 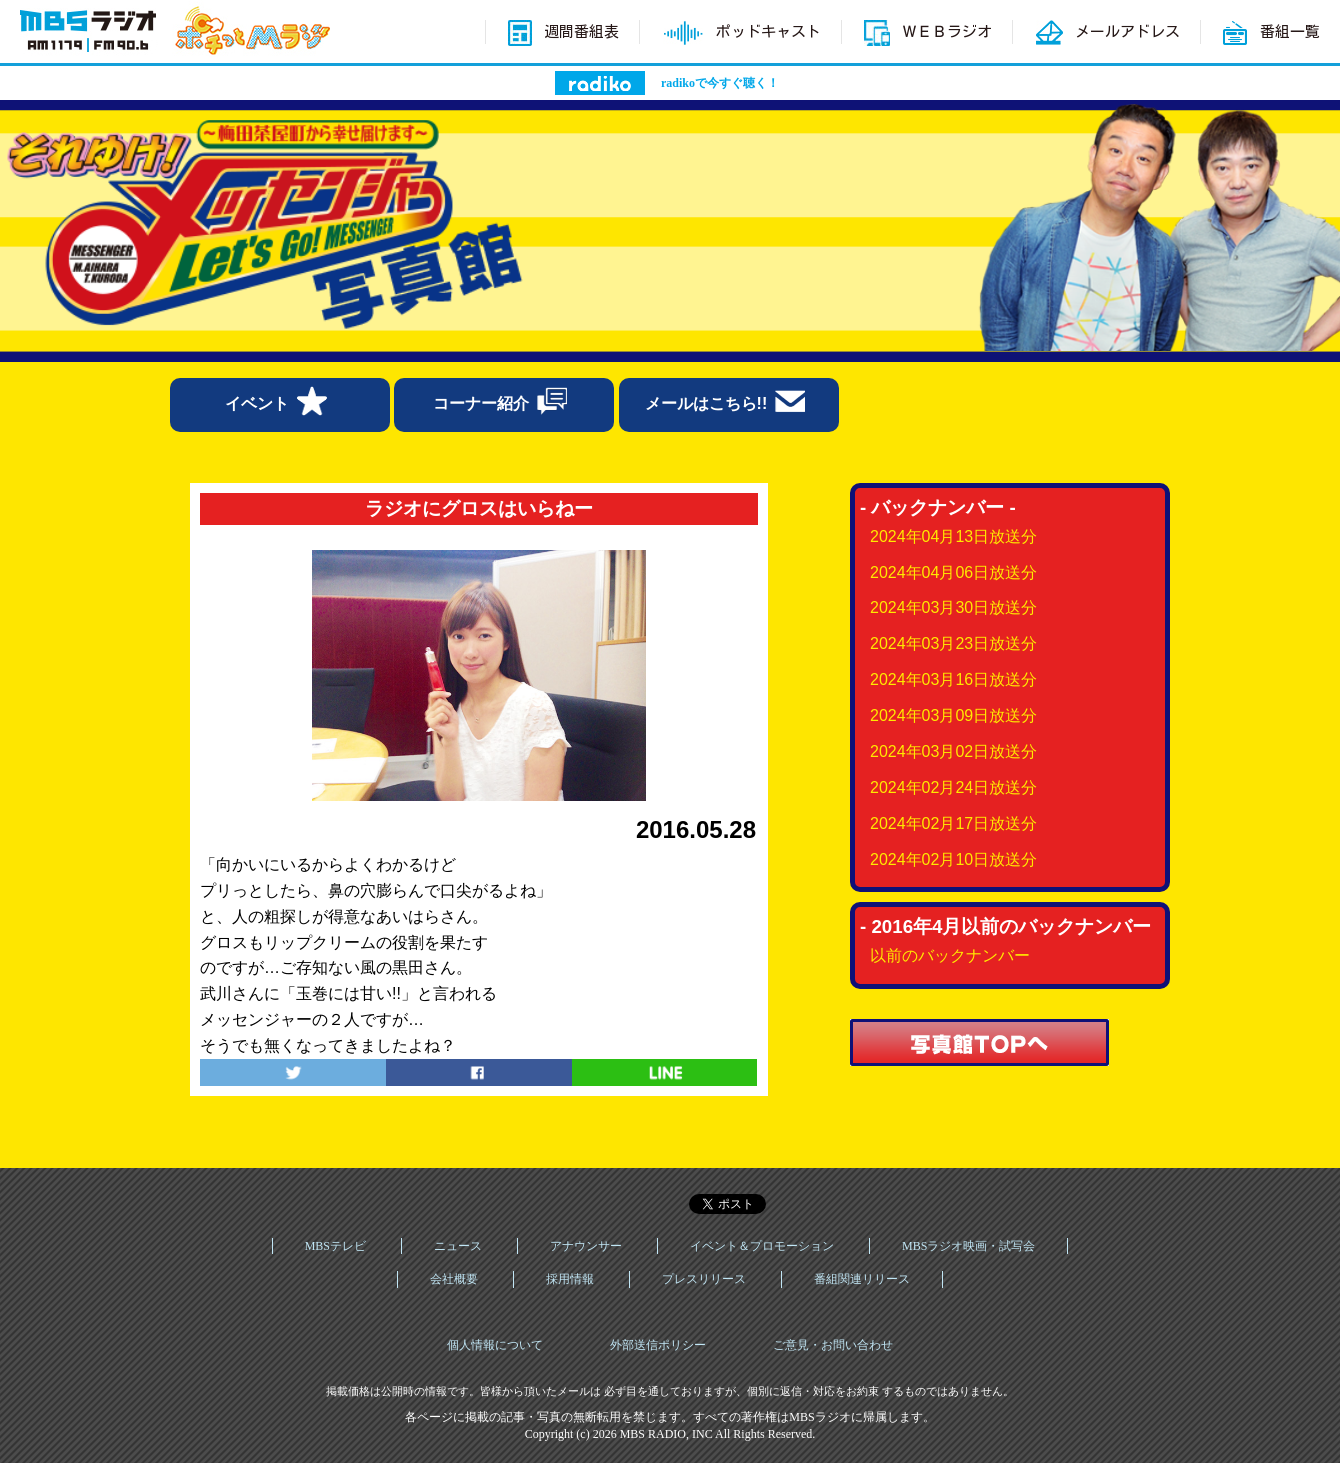 What do you see at coordinates (586, 1246) in the screenshot?
I see `アナウンサー` at bounding box center [586, 1246].